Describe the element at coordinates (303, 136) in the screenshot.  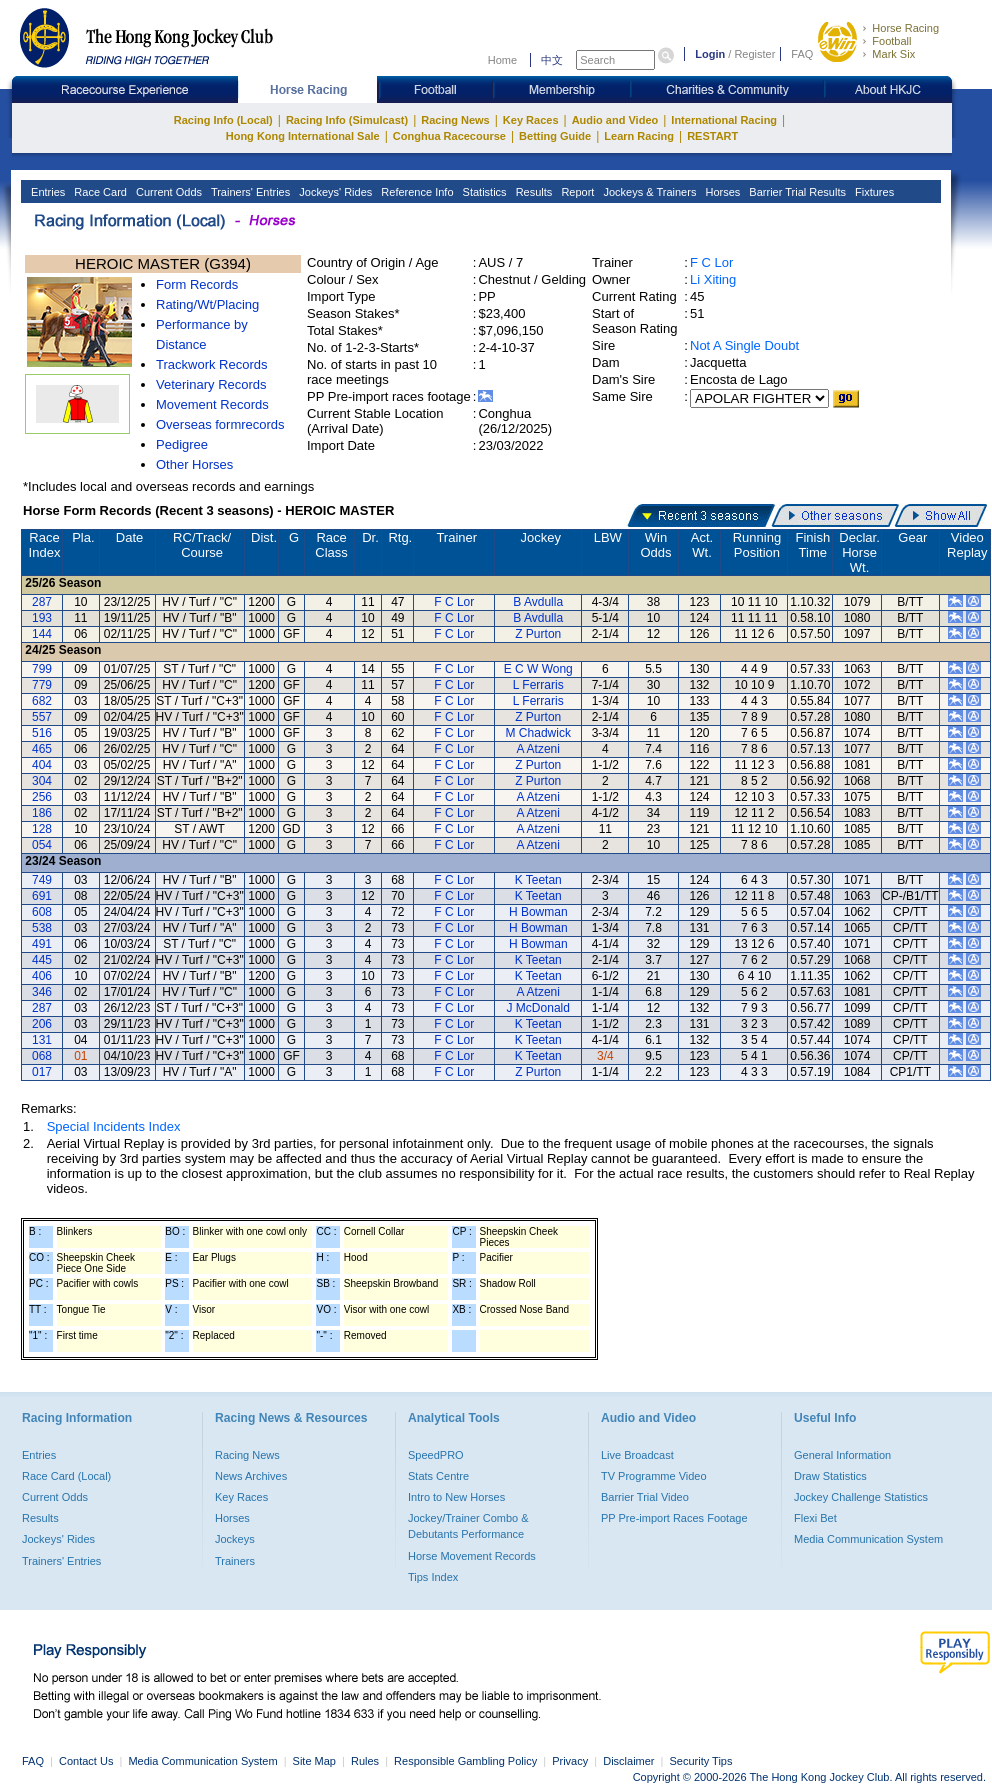
I see `Hong Kong International Sale` at that location.